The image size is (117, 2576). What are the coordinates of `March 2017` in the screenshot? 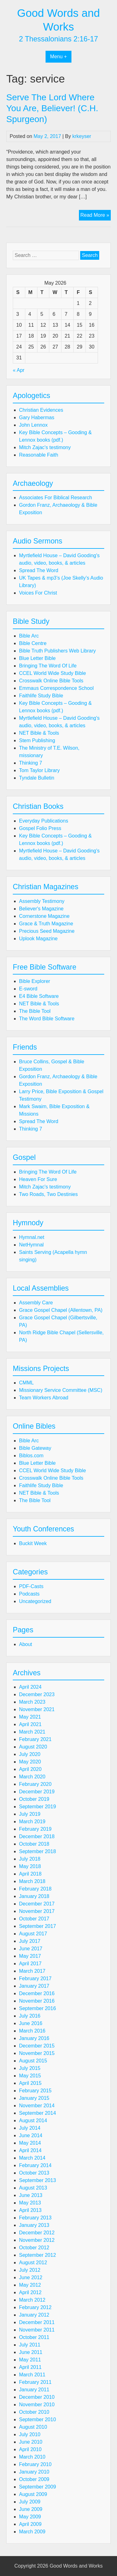 It's located at (32, 1971).